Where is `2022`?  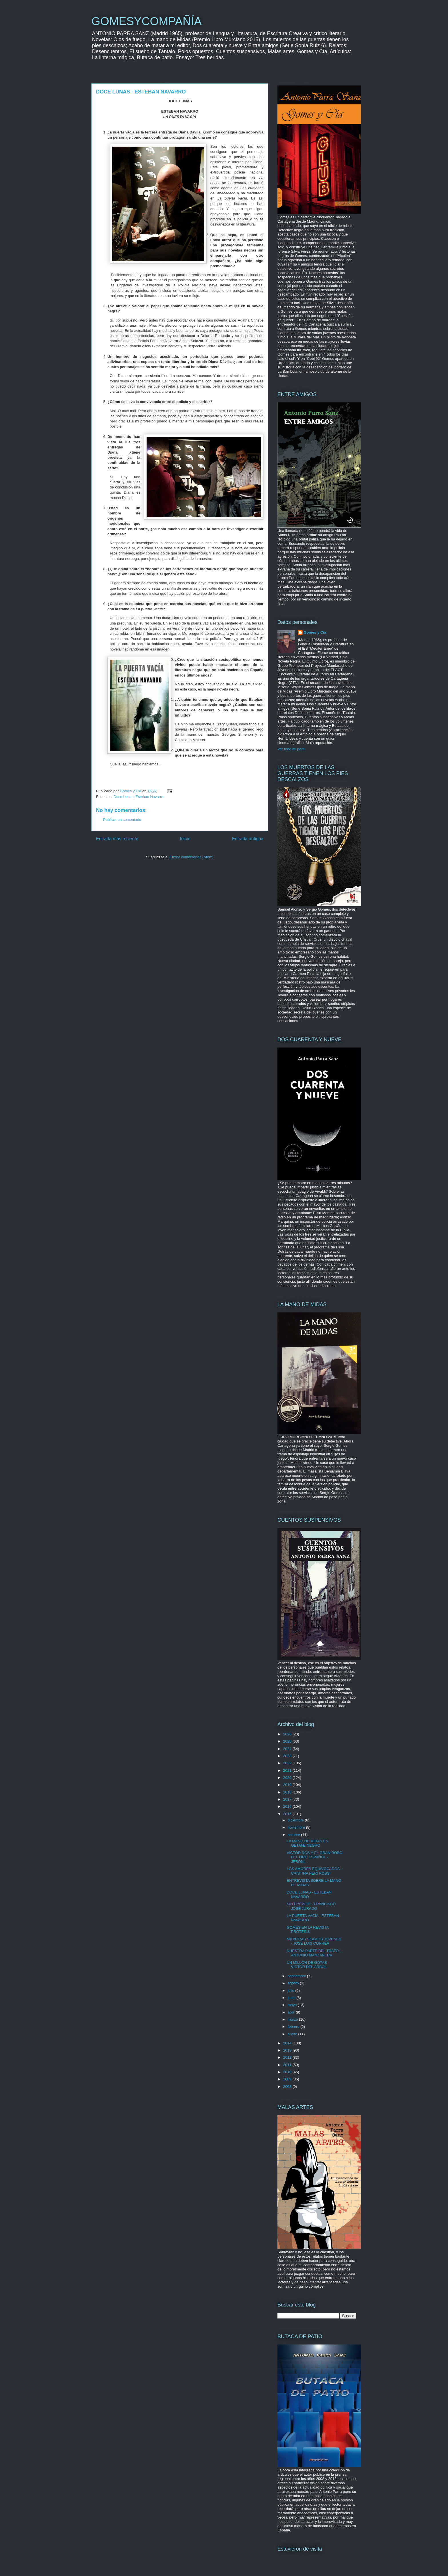
2022 is located at coordinates (288, 1763).